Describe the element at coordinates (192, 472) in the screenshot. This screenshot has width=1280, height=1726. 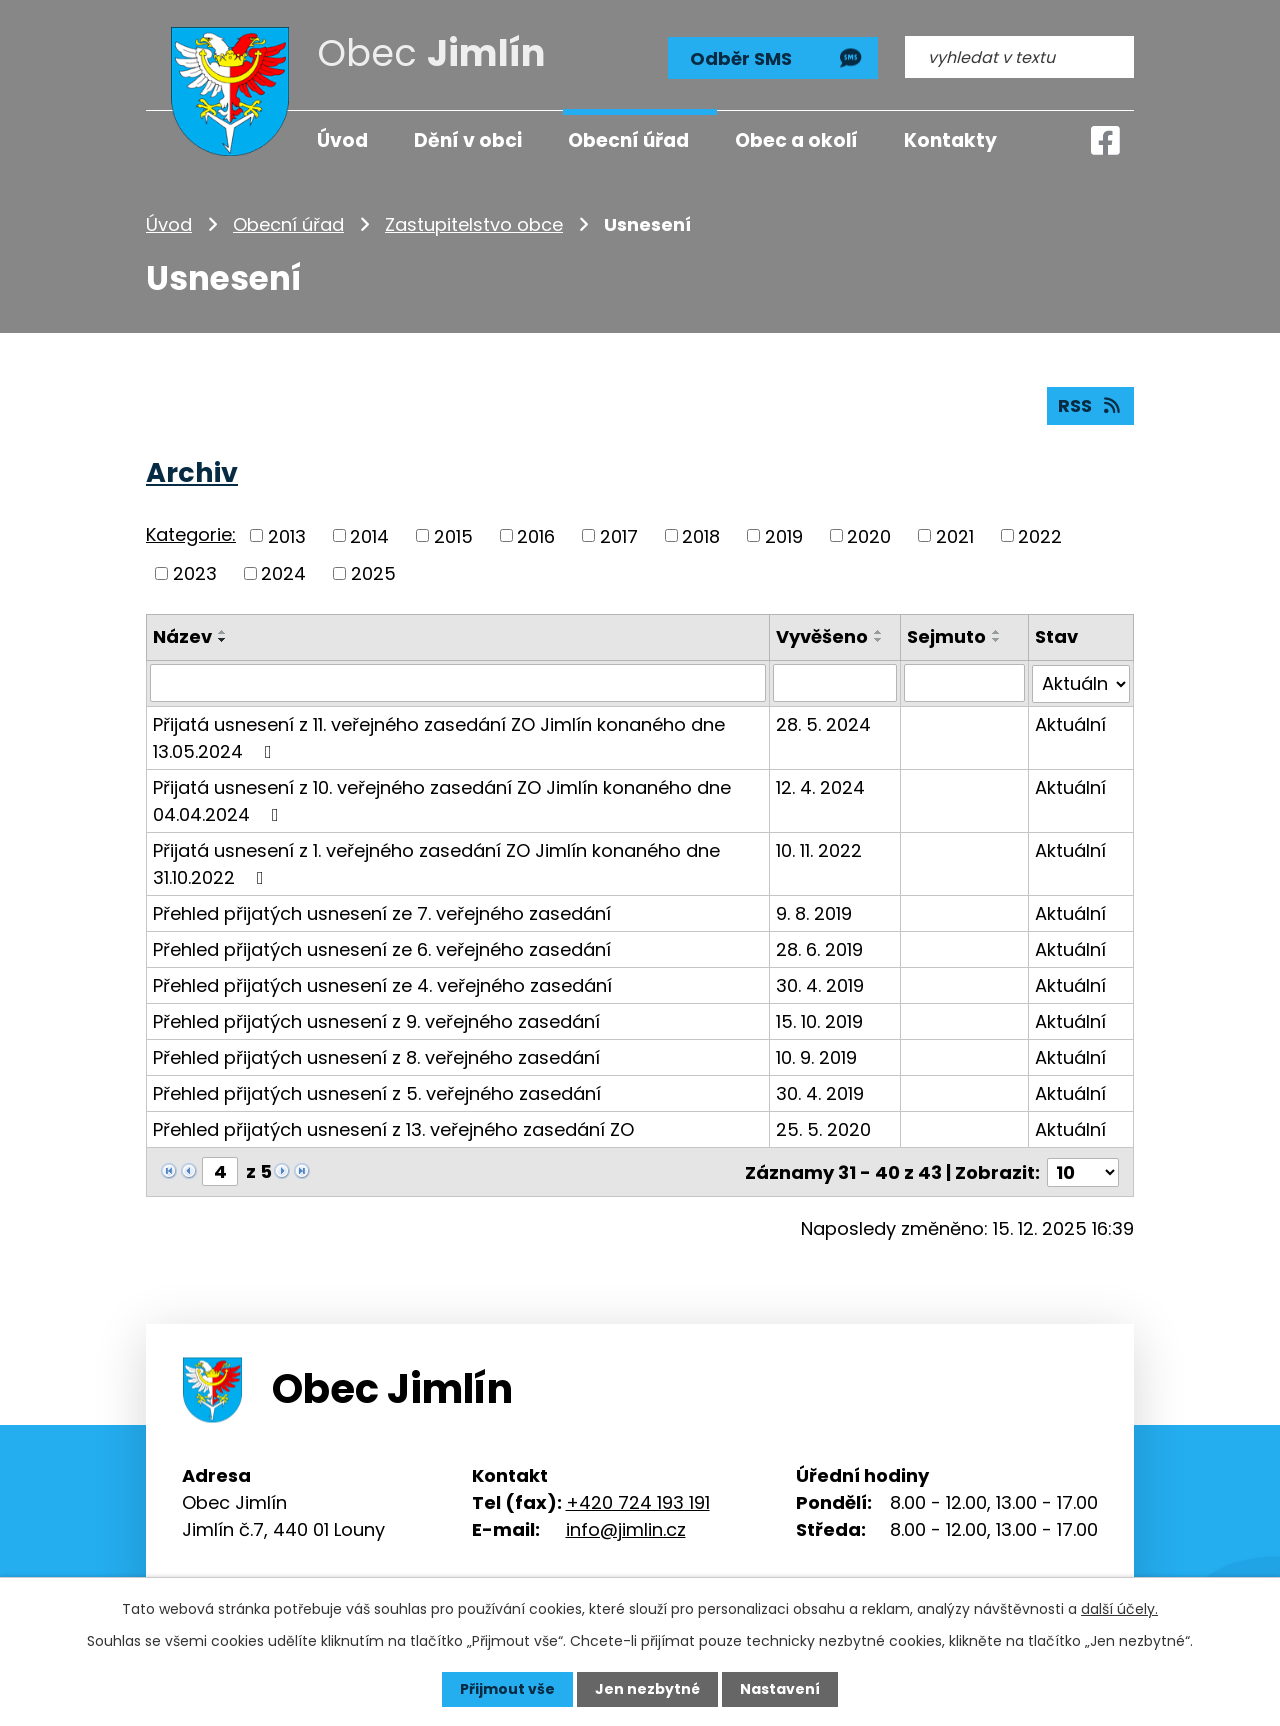
I see `Archiv` at that location.